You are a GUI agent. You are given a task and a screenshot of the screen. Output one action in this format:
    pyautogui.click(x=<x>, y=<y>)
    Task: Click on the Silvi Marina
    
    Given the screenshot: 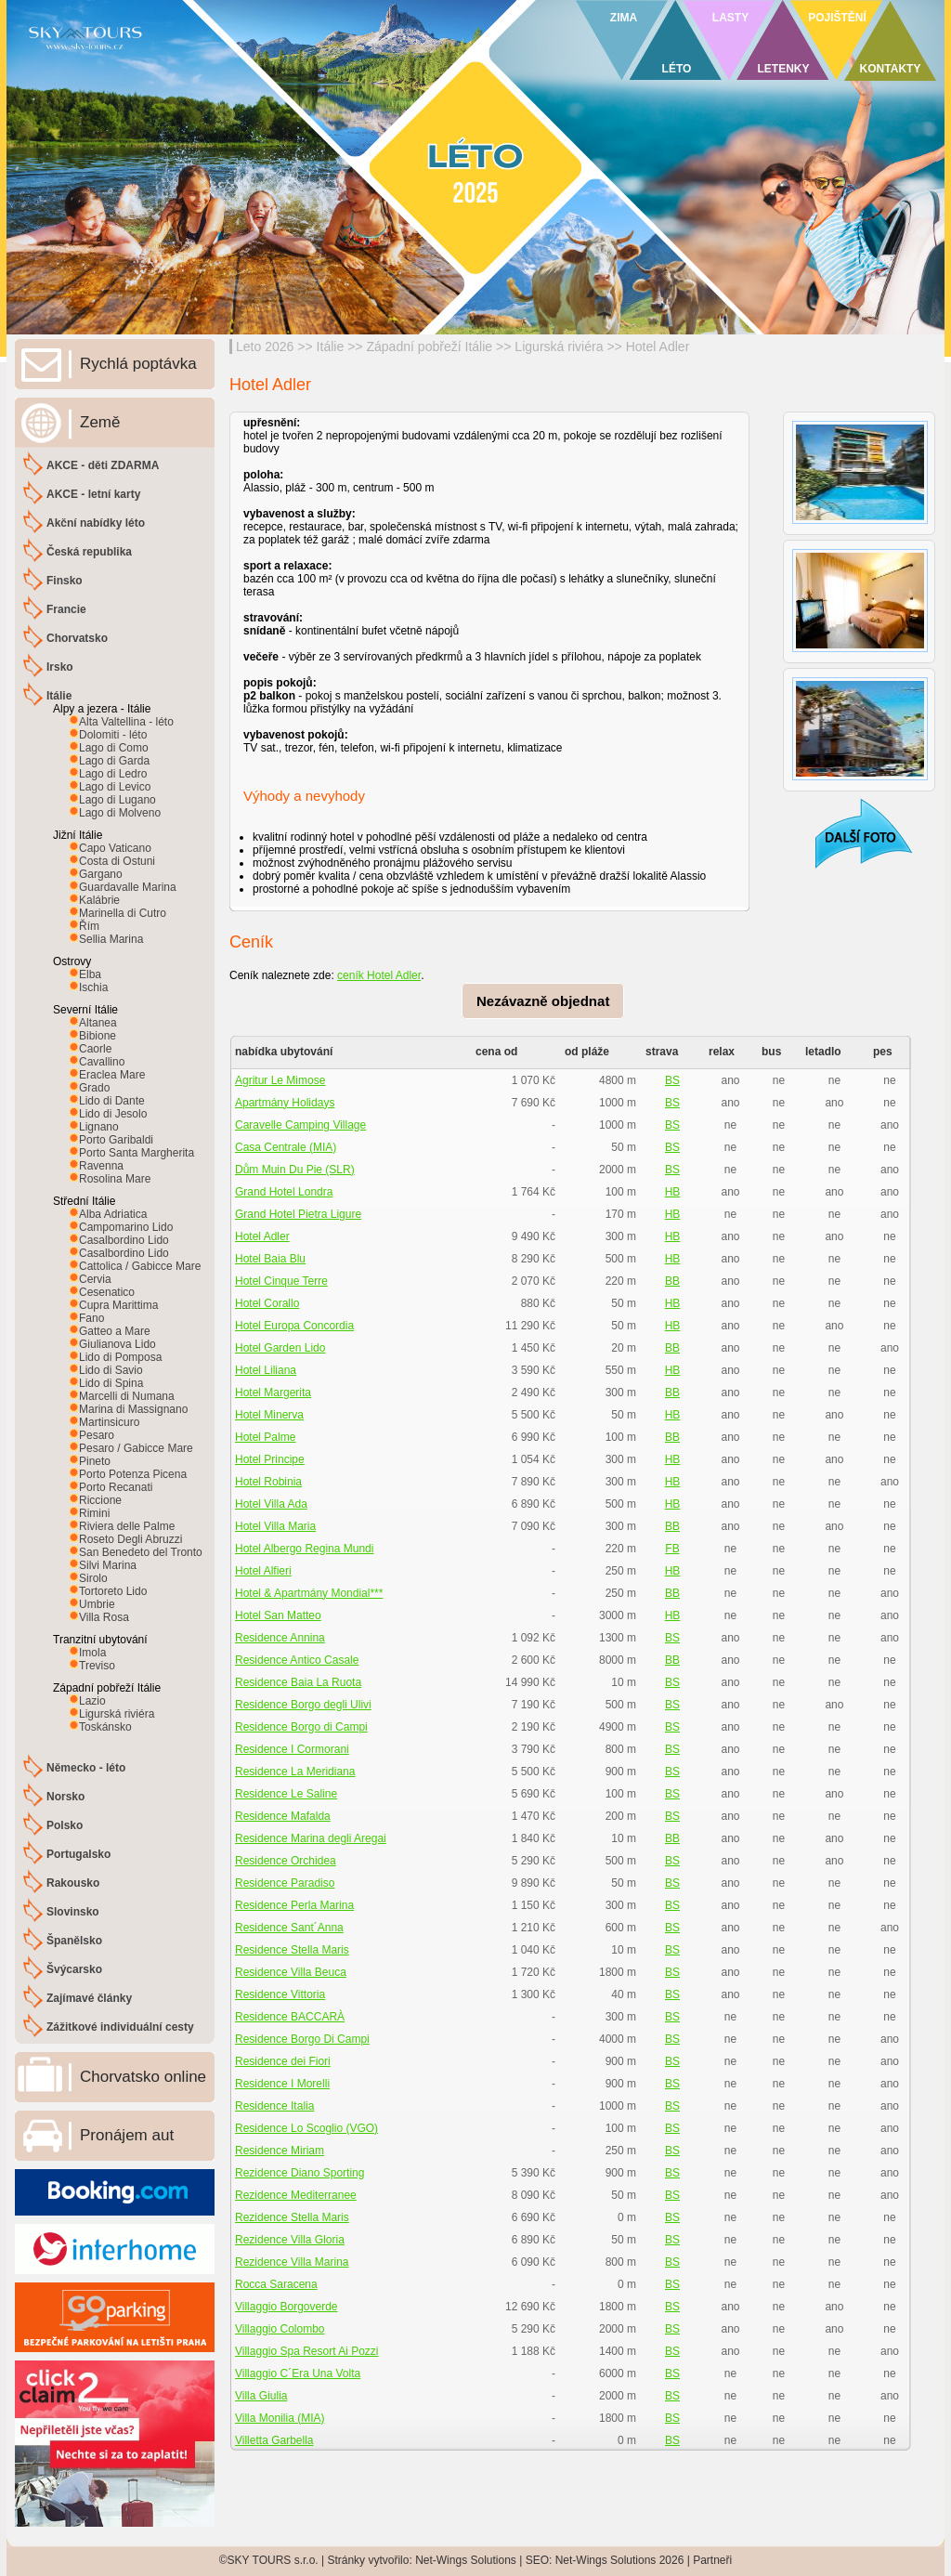 What is the action you would take?
    pyautogui.click(x=108, y=1565)
    